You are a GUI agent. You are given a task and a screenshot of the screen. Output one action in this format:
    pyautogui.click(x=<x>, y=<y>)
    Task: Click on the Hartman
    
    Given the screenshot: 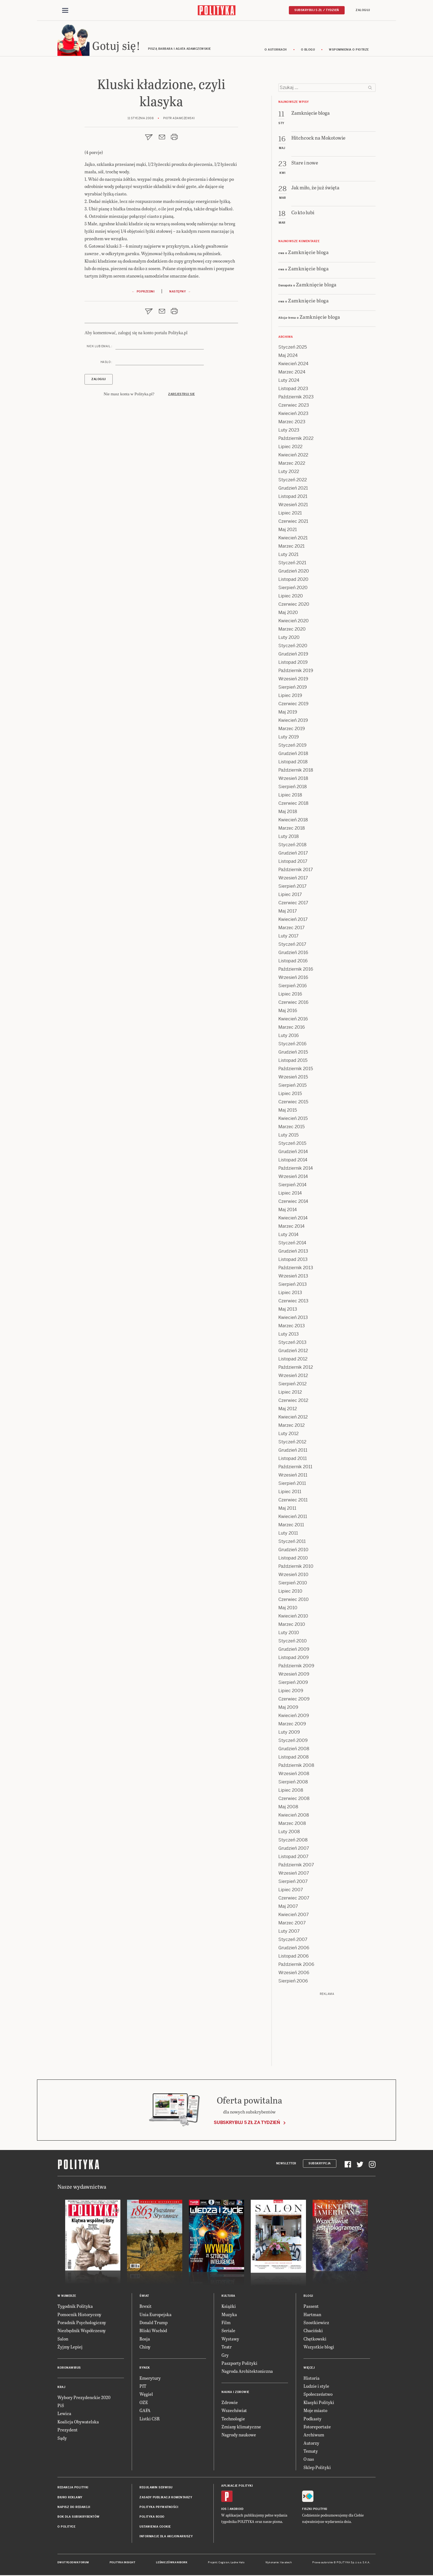 What is the action you would take?
    pyautogui.click(x=312, y=2315)
    